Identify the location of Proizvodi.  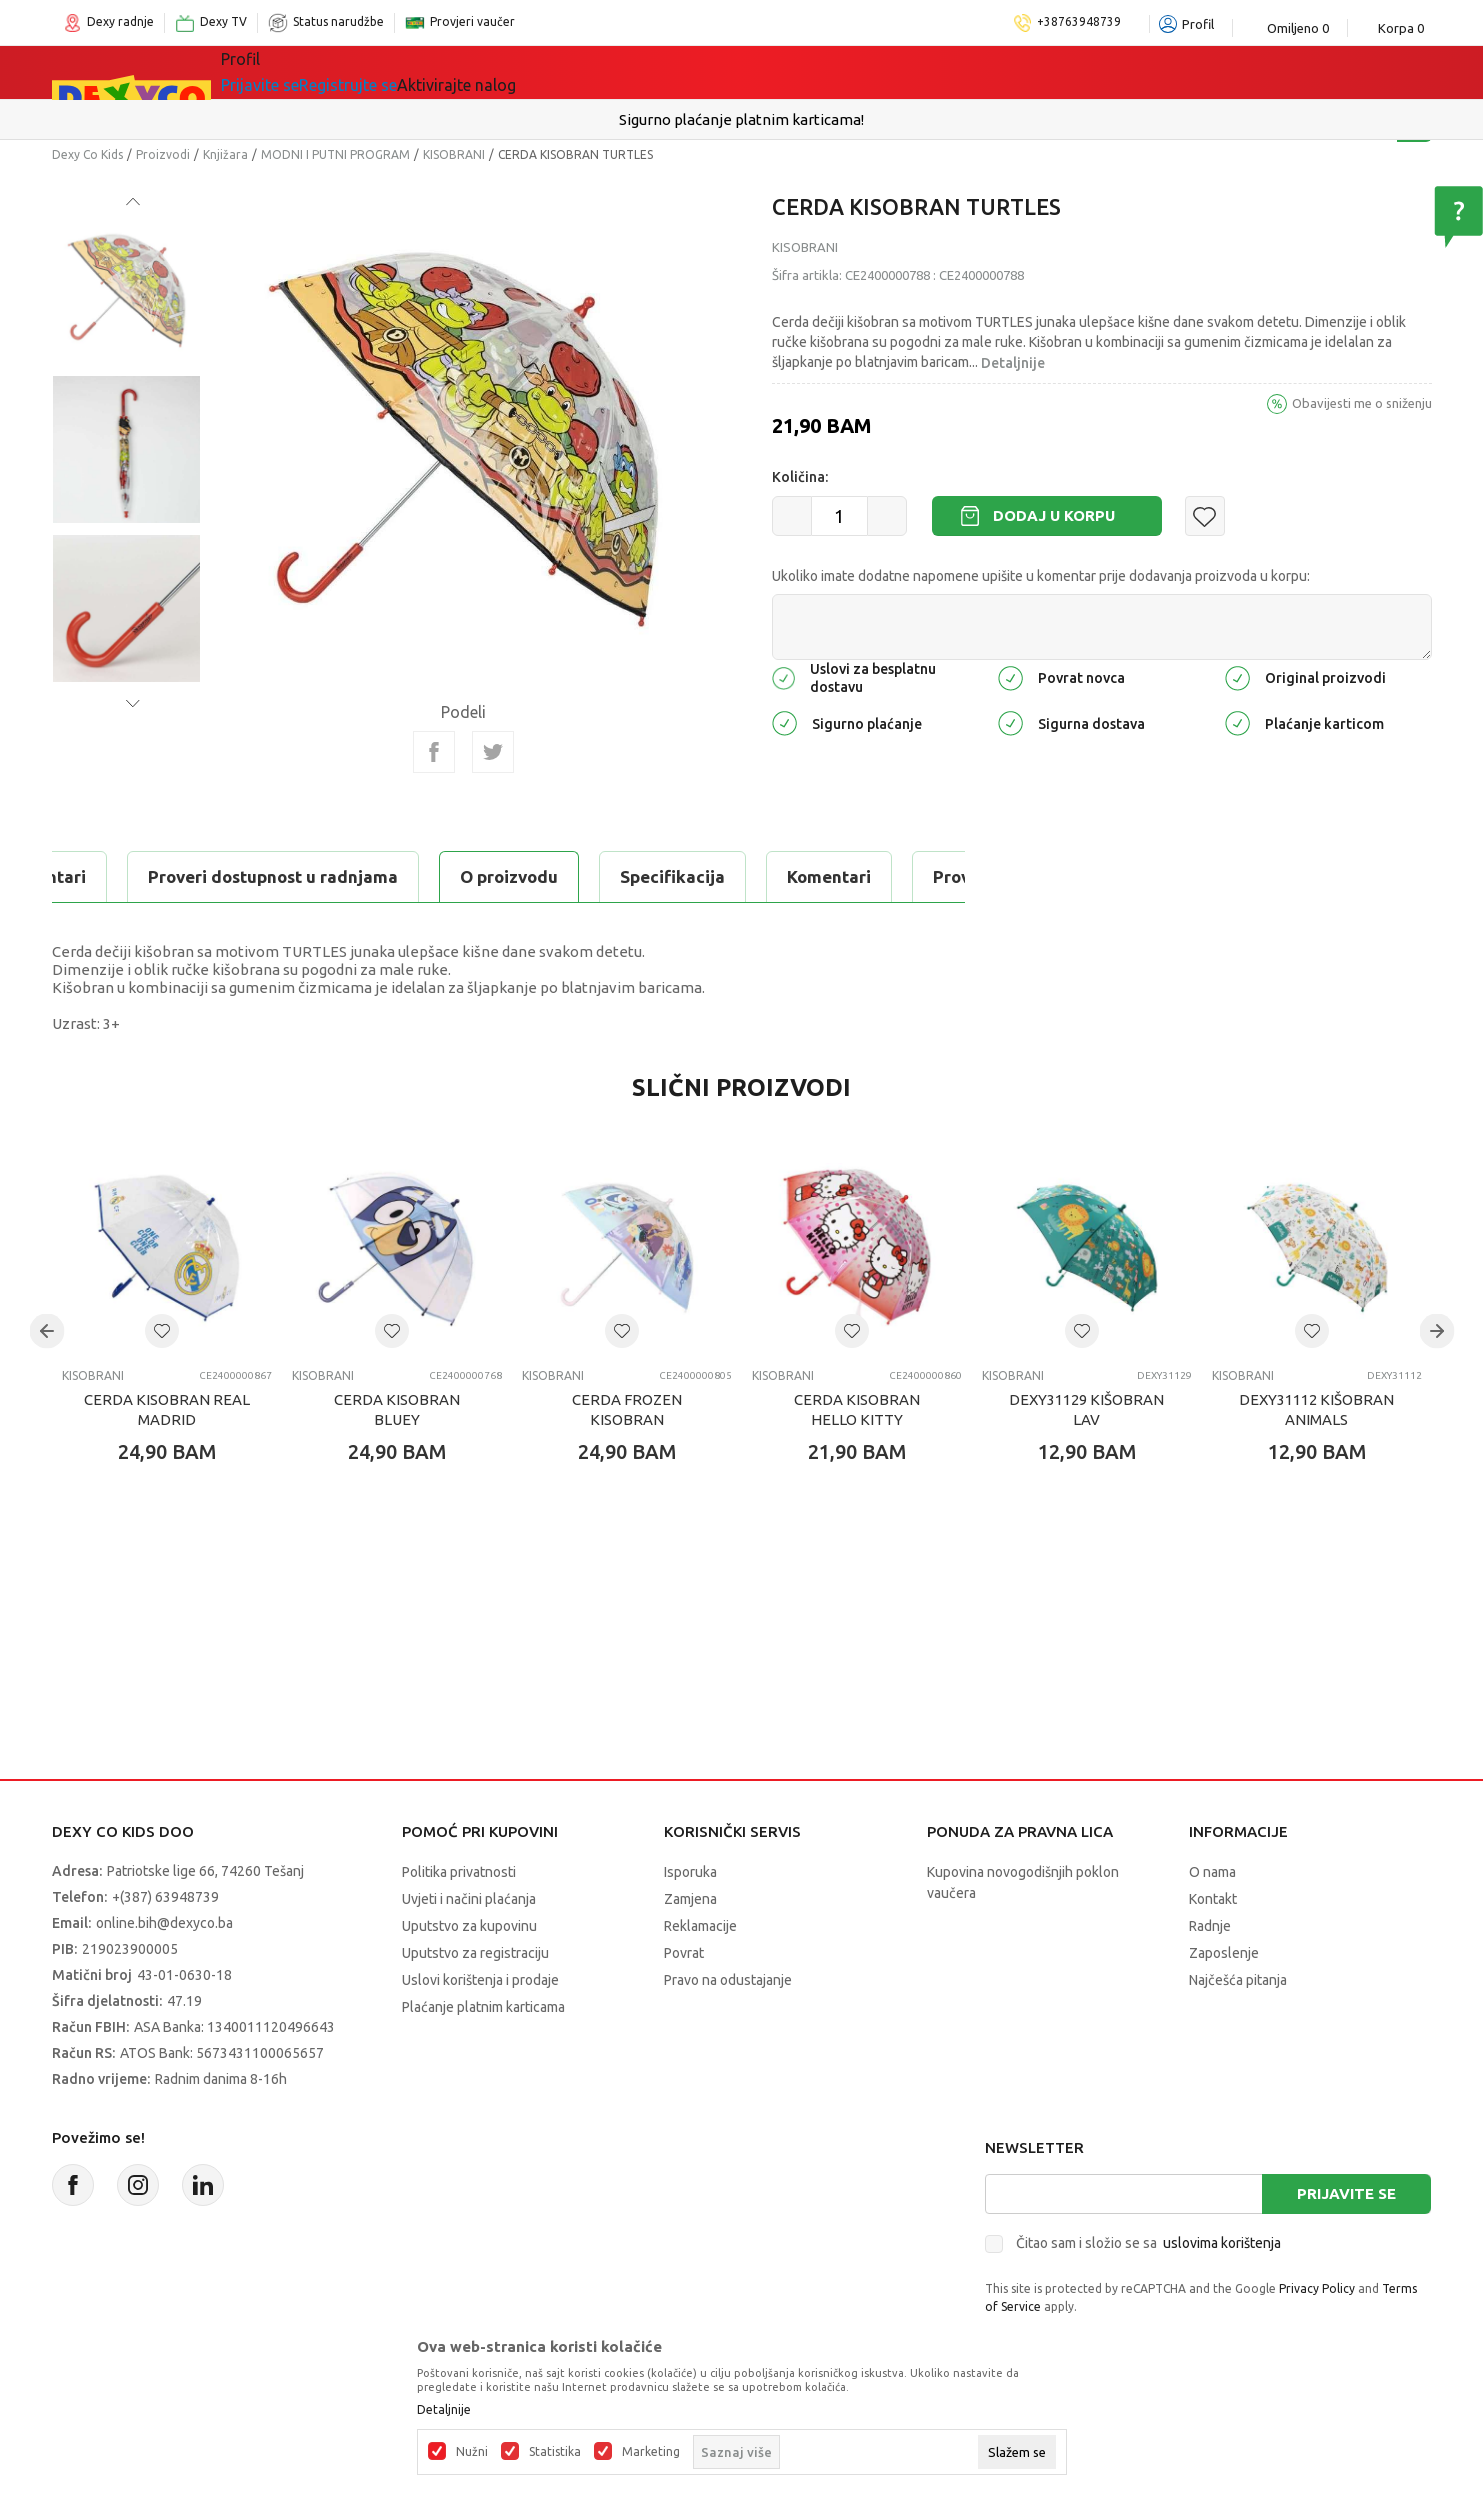
(163, 154).